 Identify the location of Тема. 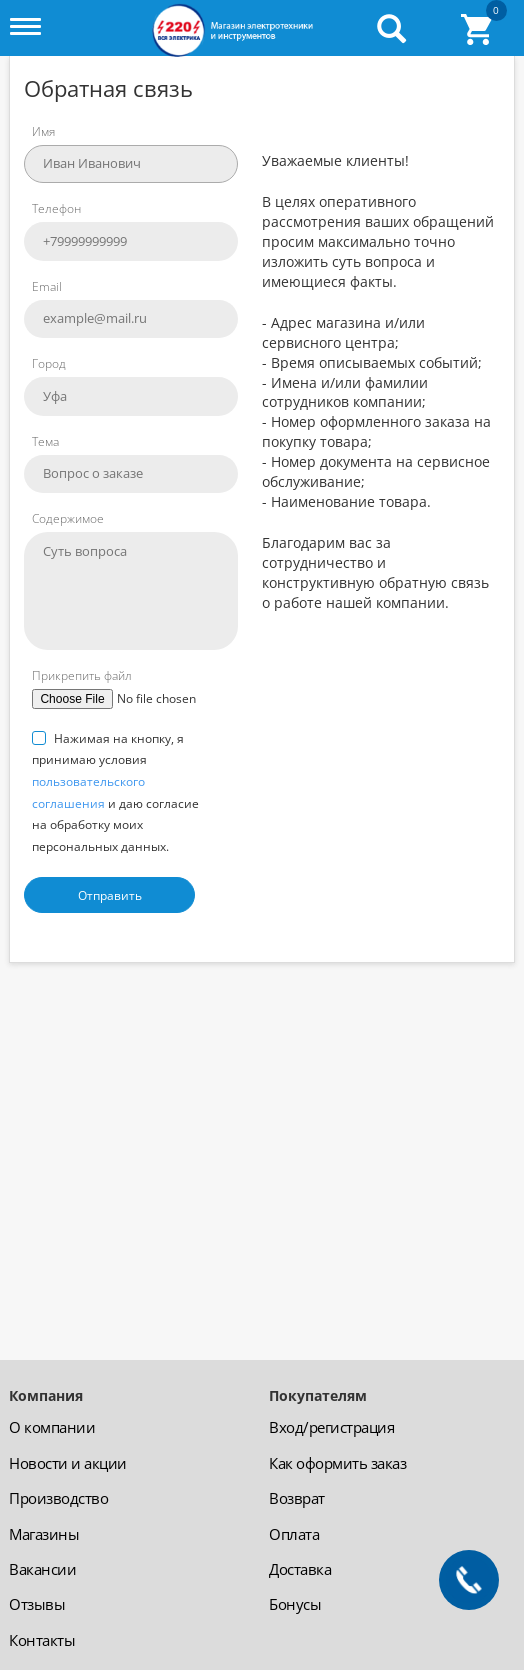
(45, 441).